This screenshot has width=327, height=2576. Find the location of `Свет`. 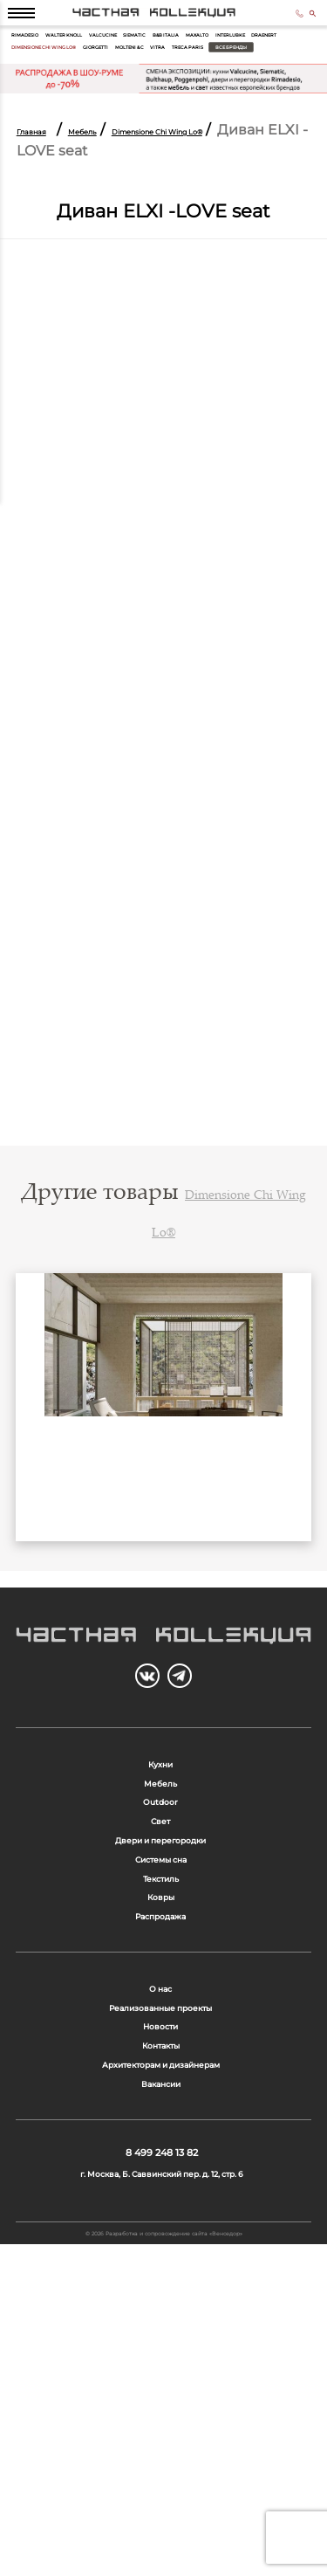

Свет is located at coordinates (160, 1965).